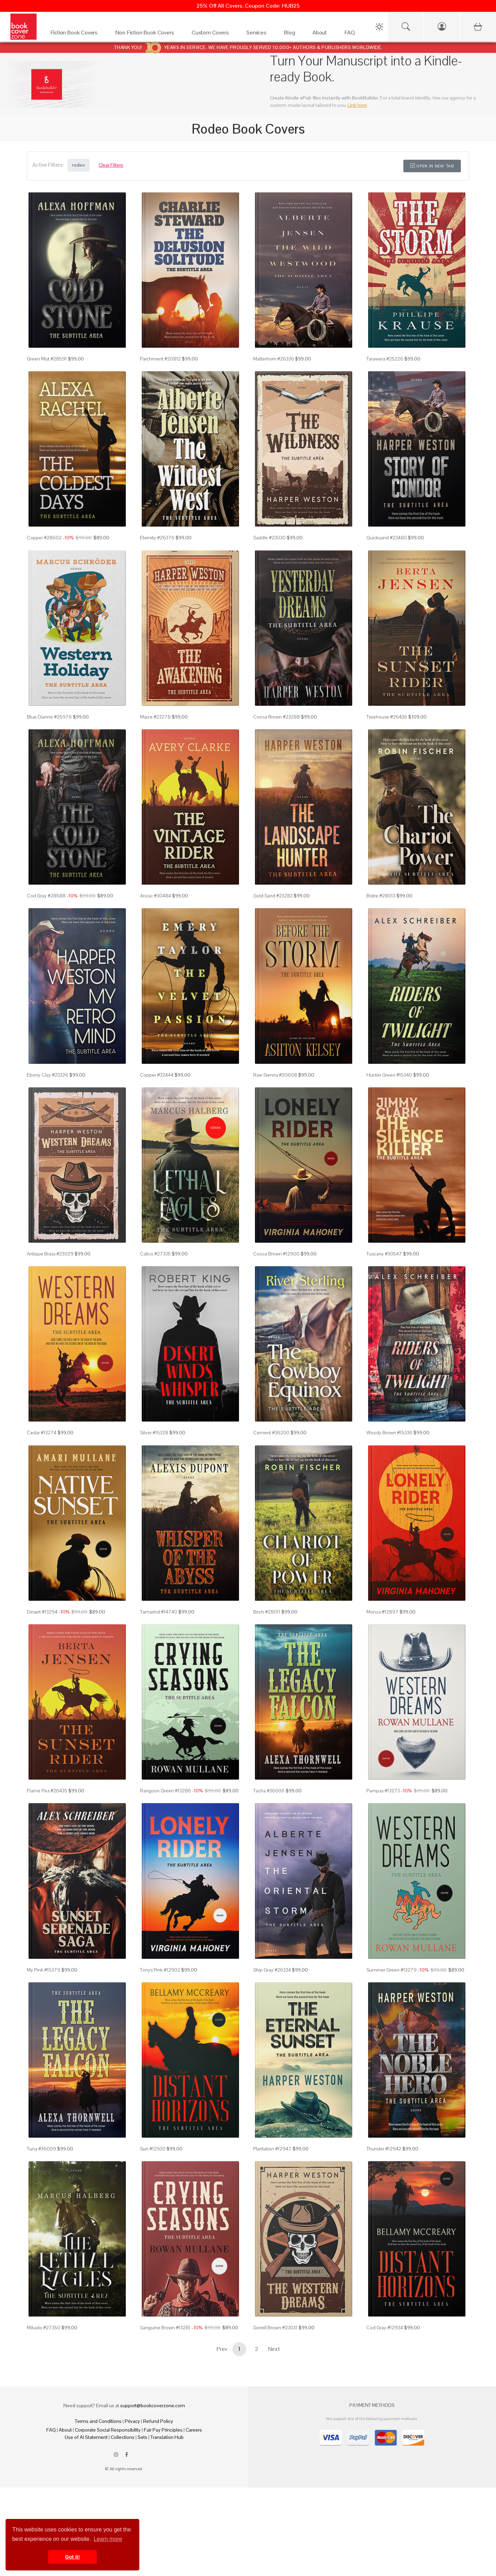  I want to click on [About], so click(321, 34).